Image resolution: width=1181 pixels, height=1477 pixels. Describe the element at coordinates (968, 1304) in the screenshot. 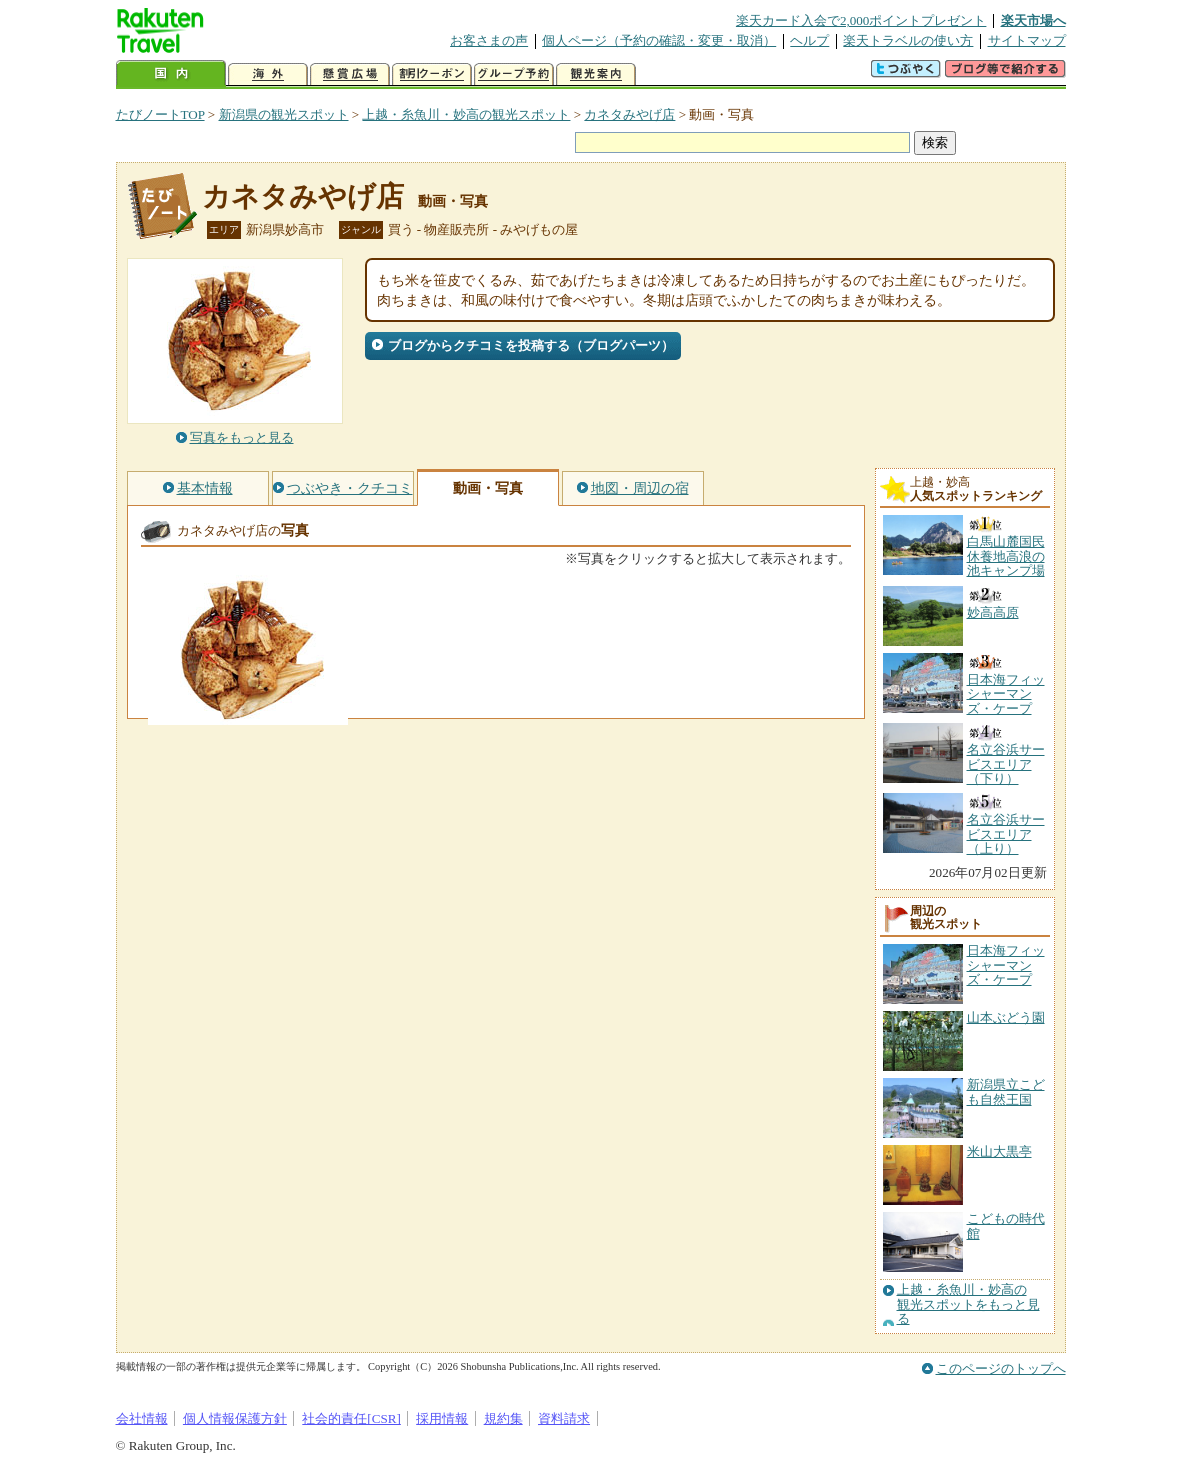

I see `上越・糸魚川・妙高の観光スポットをもっと見る` at that location.